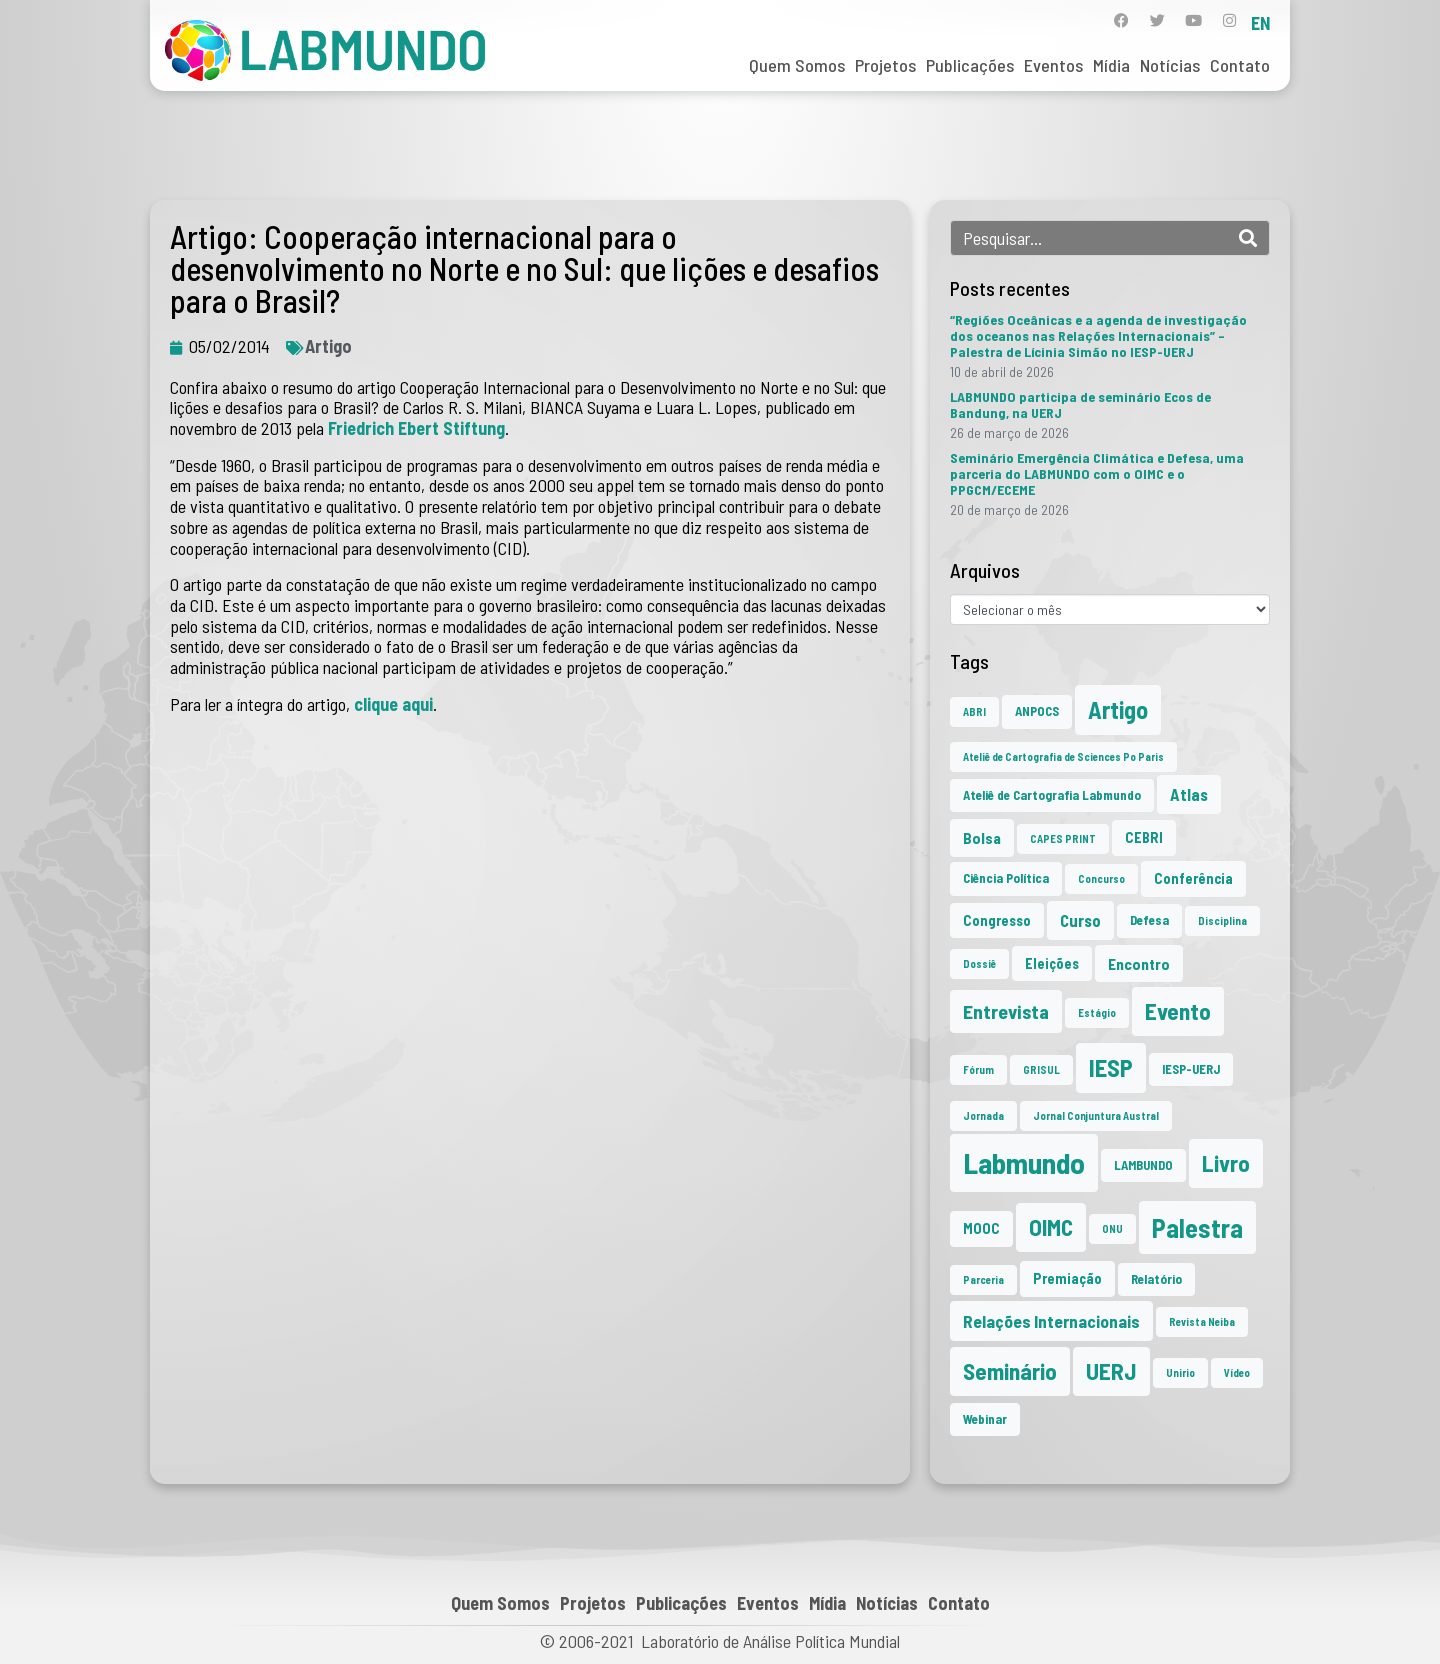  Describe the element at coordinates (328, 346) in the screenshot. I see `Artigo` at that location.